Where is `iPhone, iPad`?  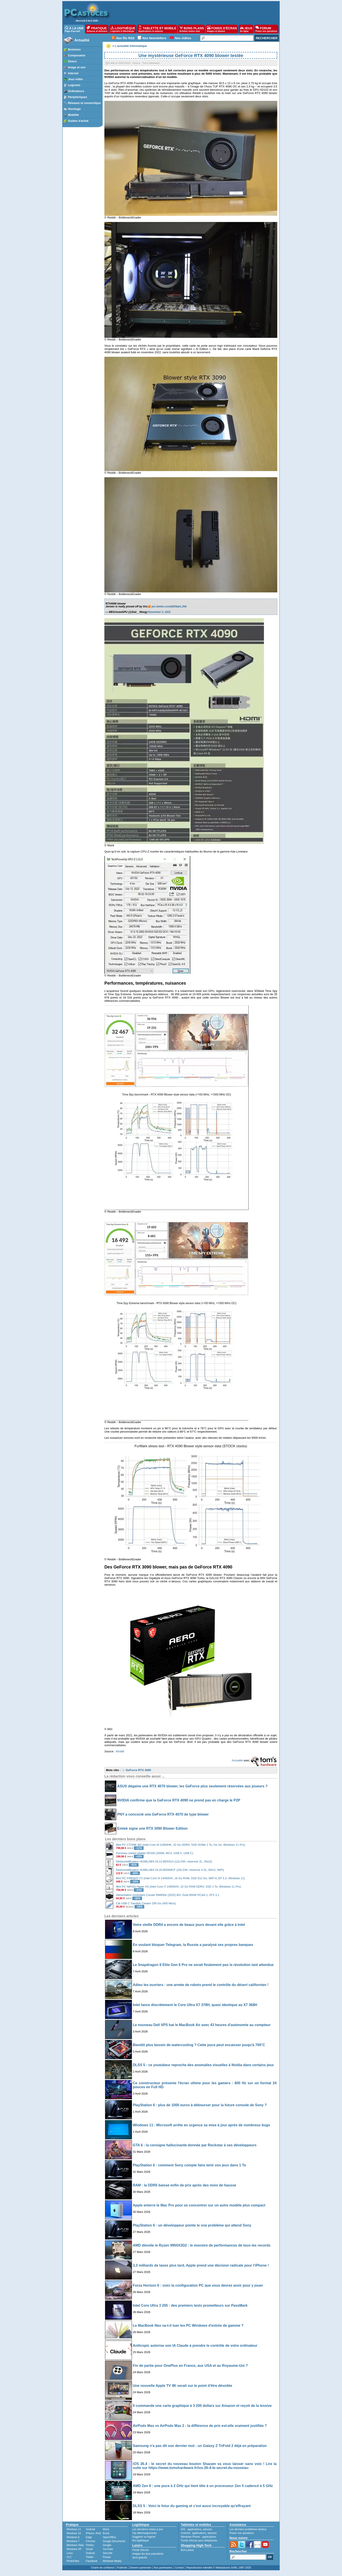 iPhone, iPad is located at coordinates (93, 2533).